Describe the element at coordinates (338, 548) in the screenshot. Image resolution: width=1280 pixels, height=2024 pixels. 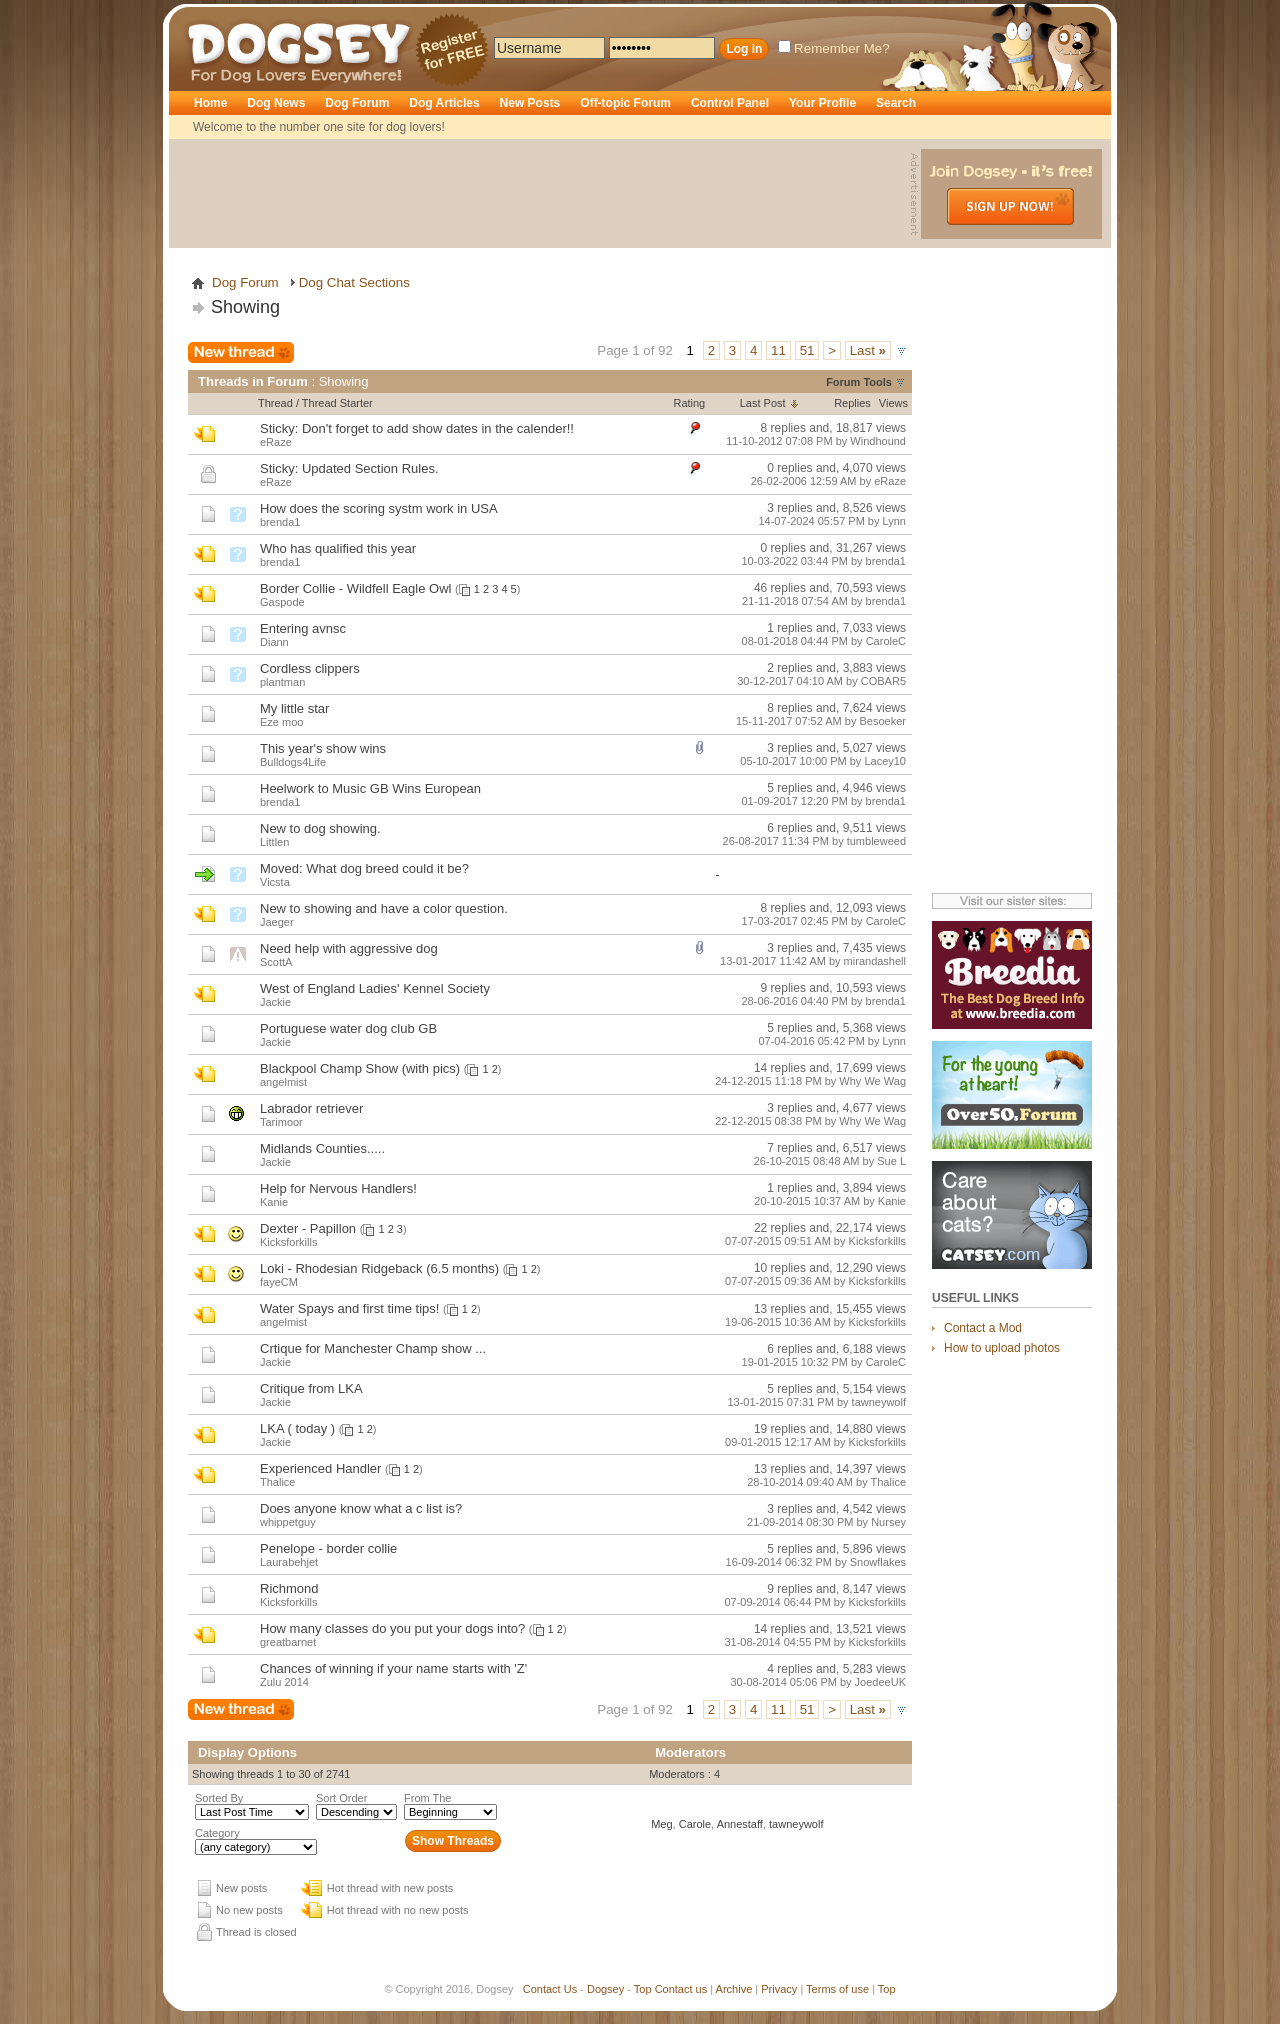
I see `Who has qualified this year` at that location.